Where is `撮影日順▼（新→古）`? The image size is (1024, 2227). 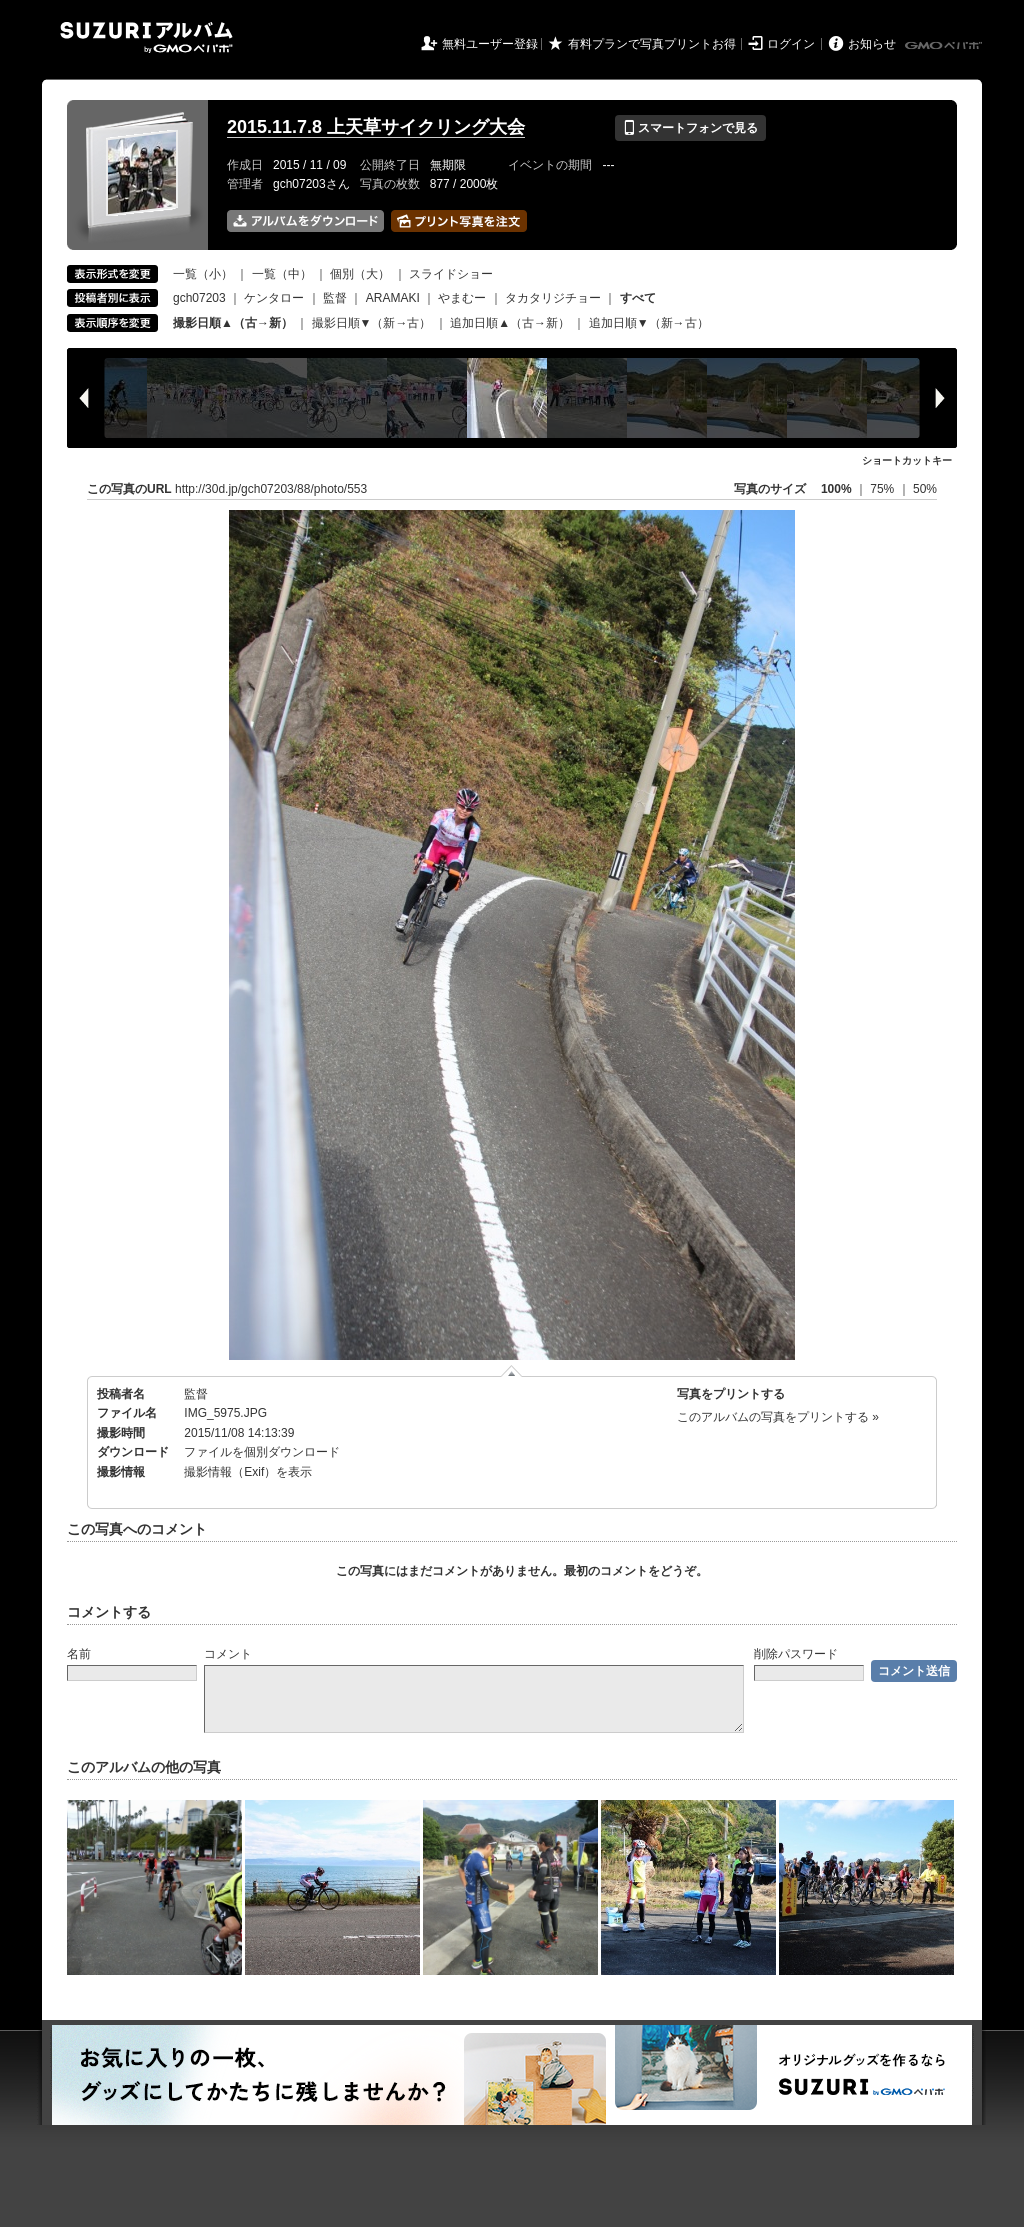 撮影日順▼（新→古） is located at coordinates (372, 323).